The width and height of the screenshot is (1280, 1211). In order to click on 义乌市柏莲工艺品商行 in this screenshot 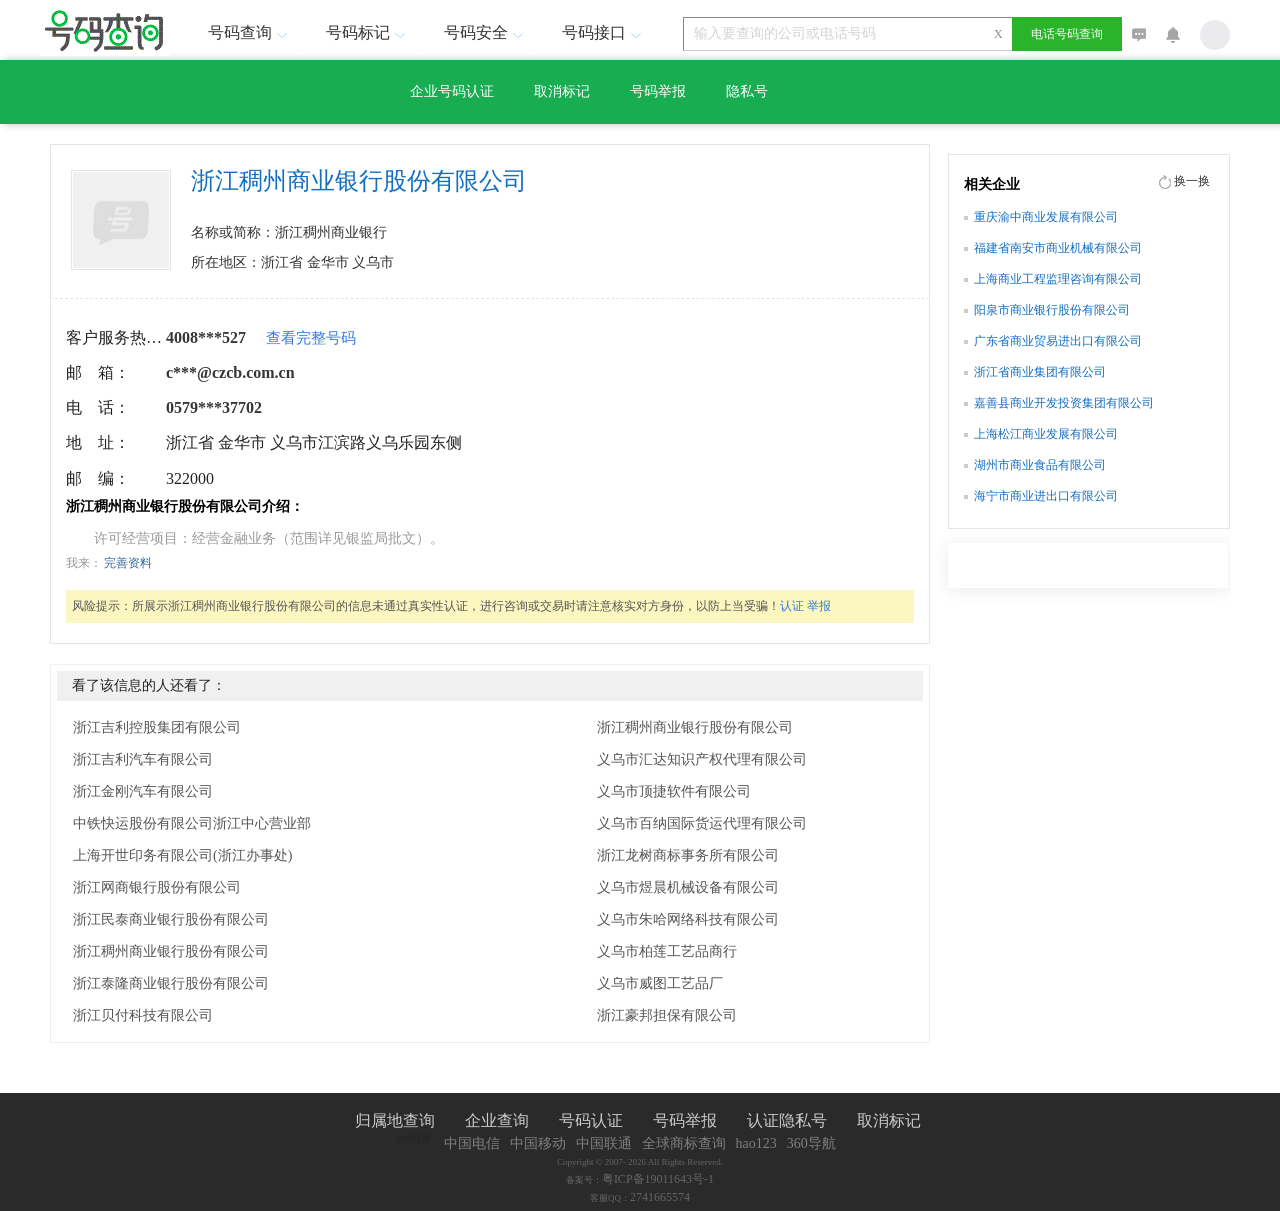, I will do `click(667, 951)`.